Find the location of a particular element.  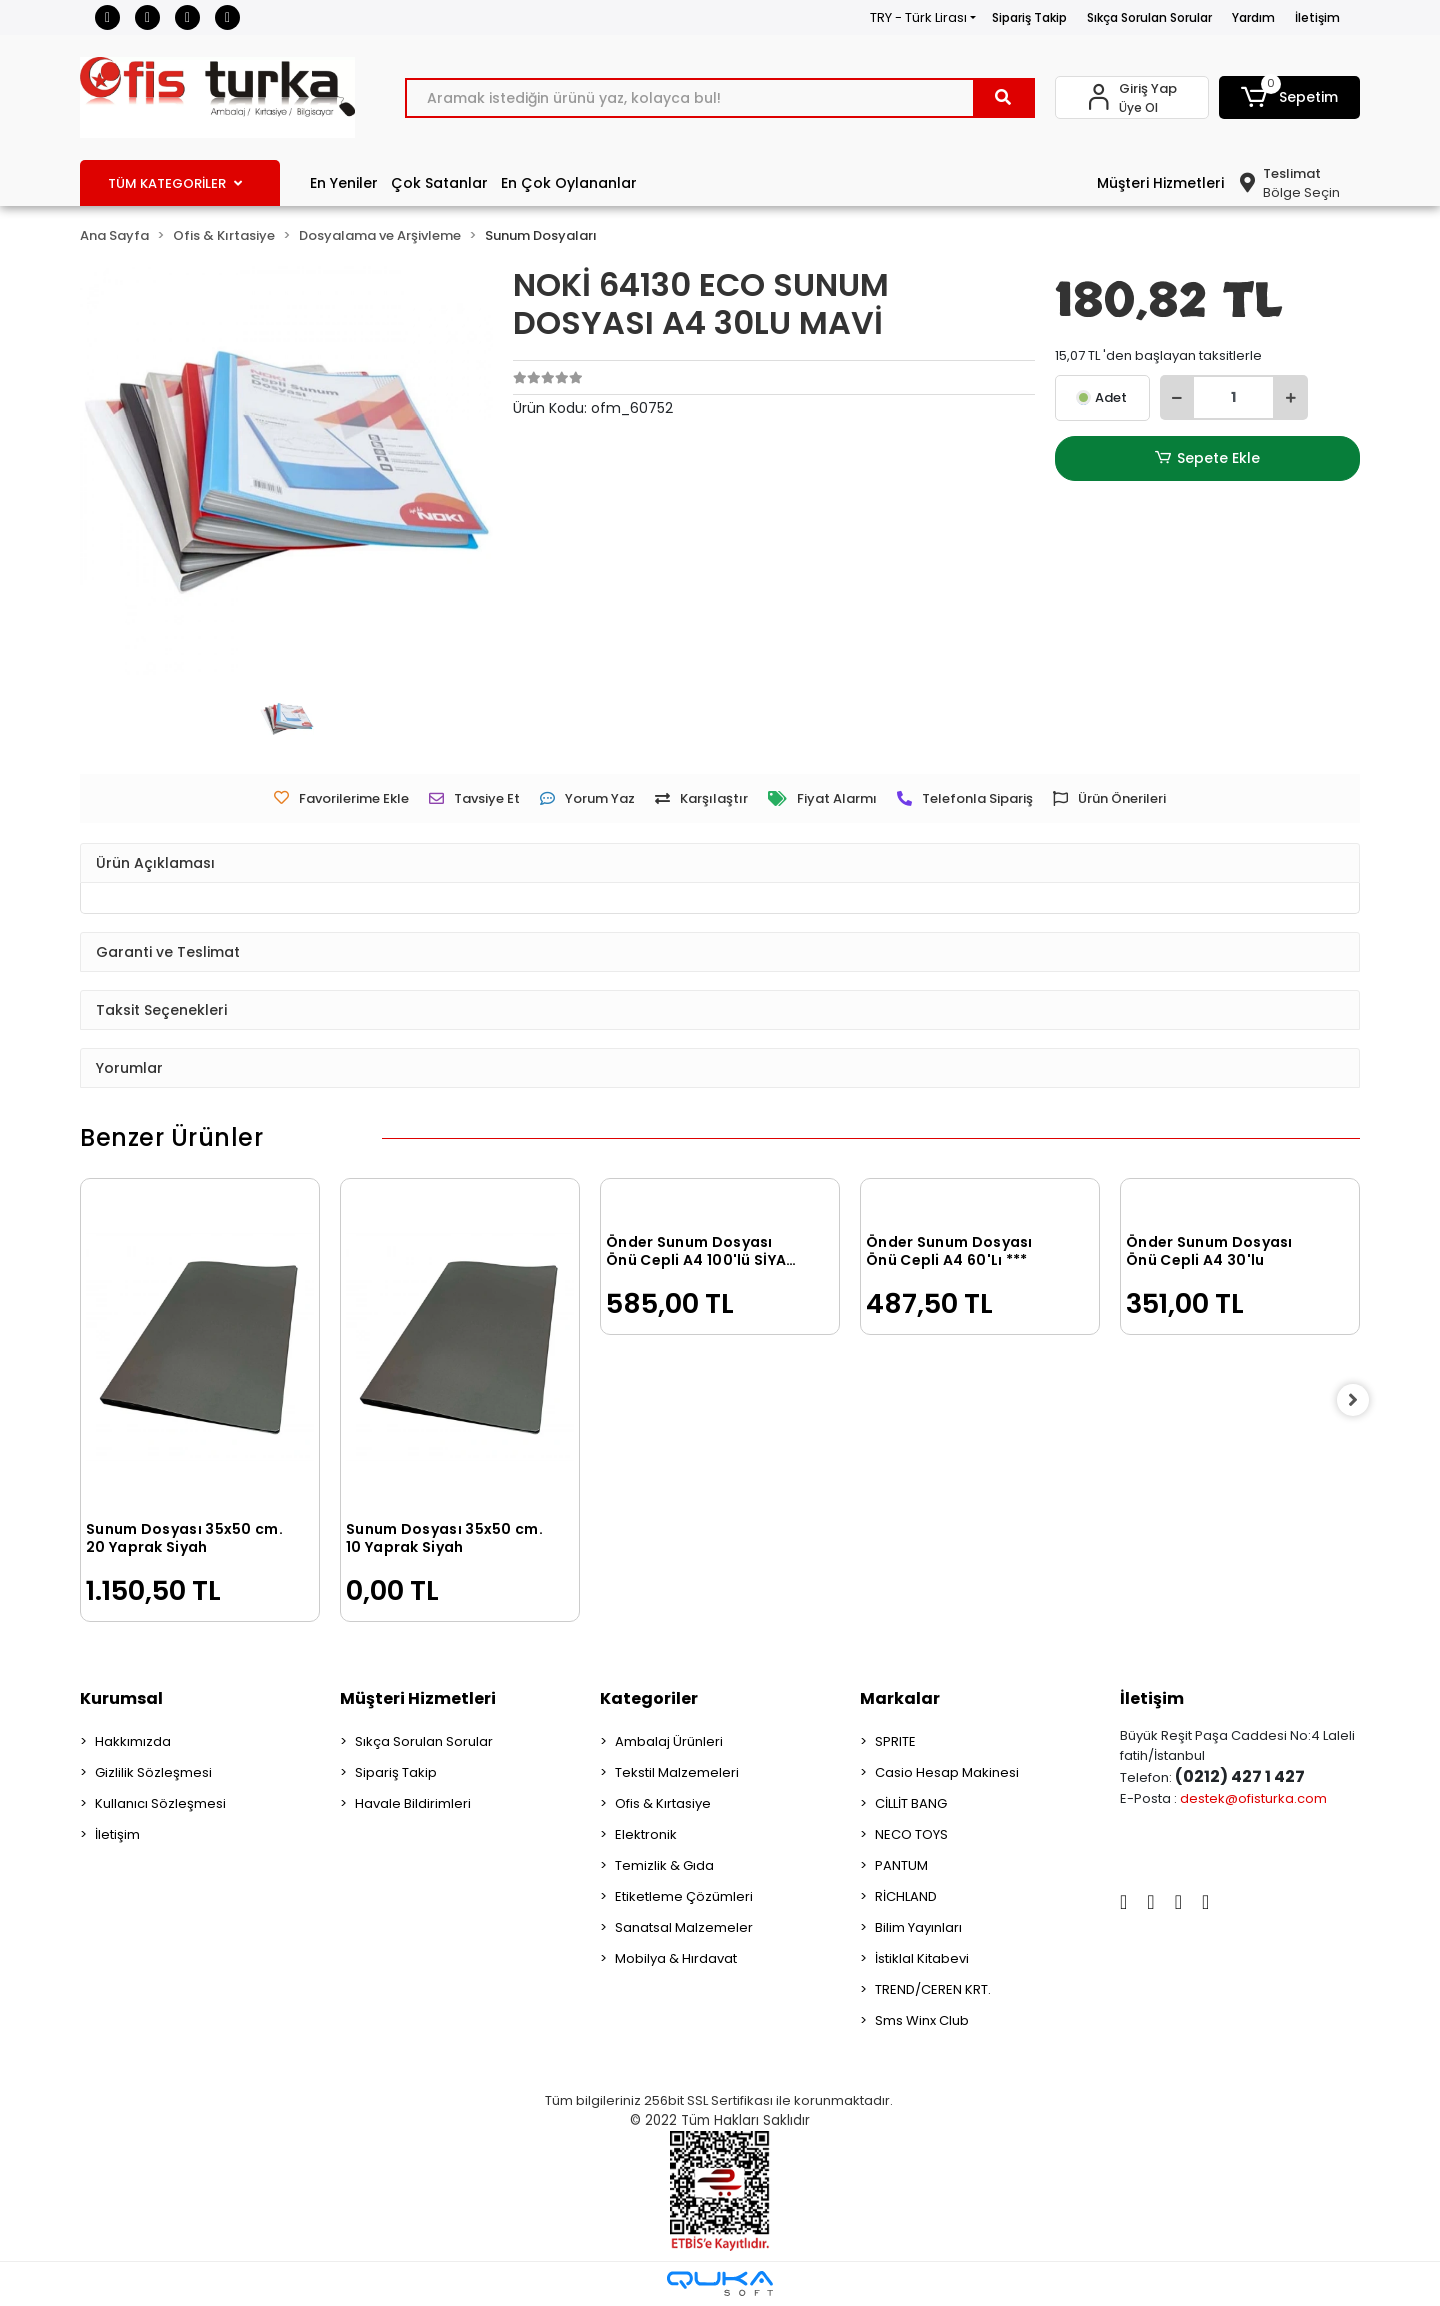

Mobilya & Hırdavat is located at coordinates (676, 1958).